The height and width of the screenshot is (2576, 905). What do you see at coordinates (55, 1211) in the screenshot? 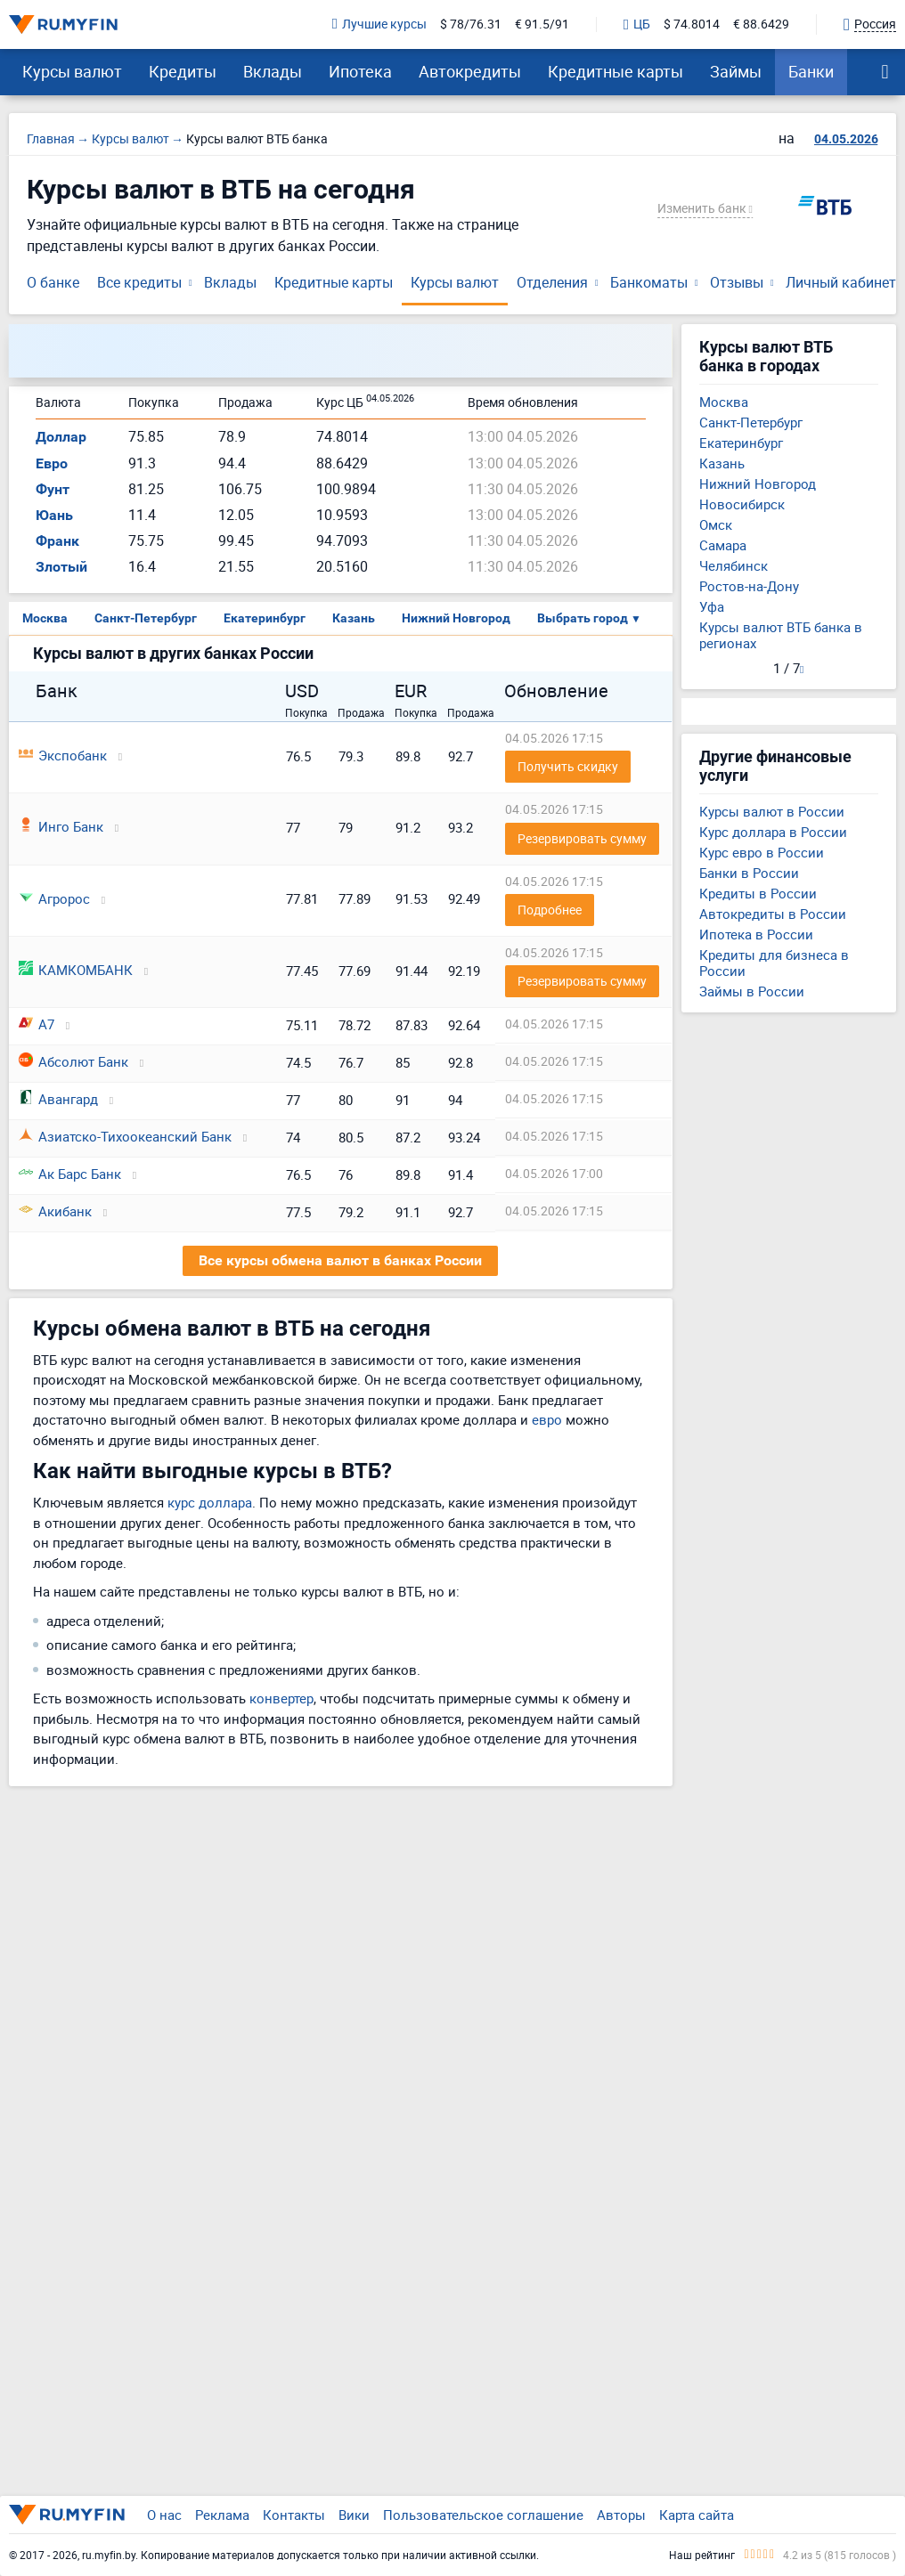
I see `Акибанк` at bounding box center [55, 1211].